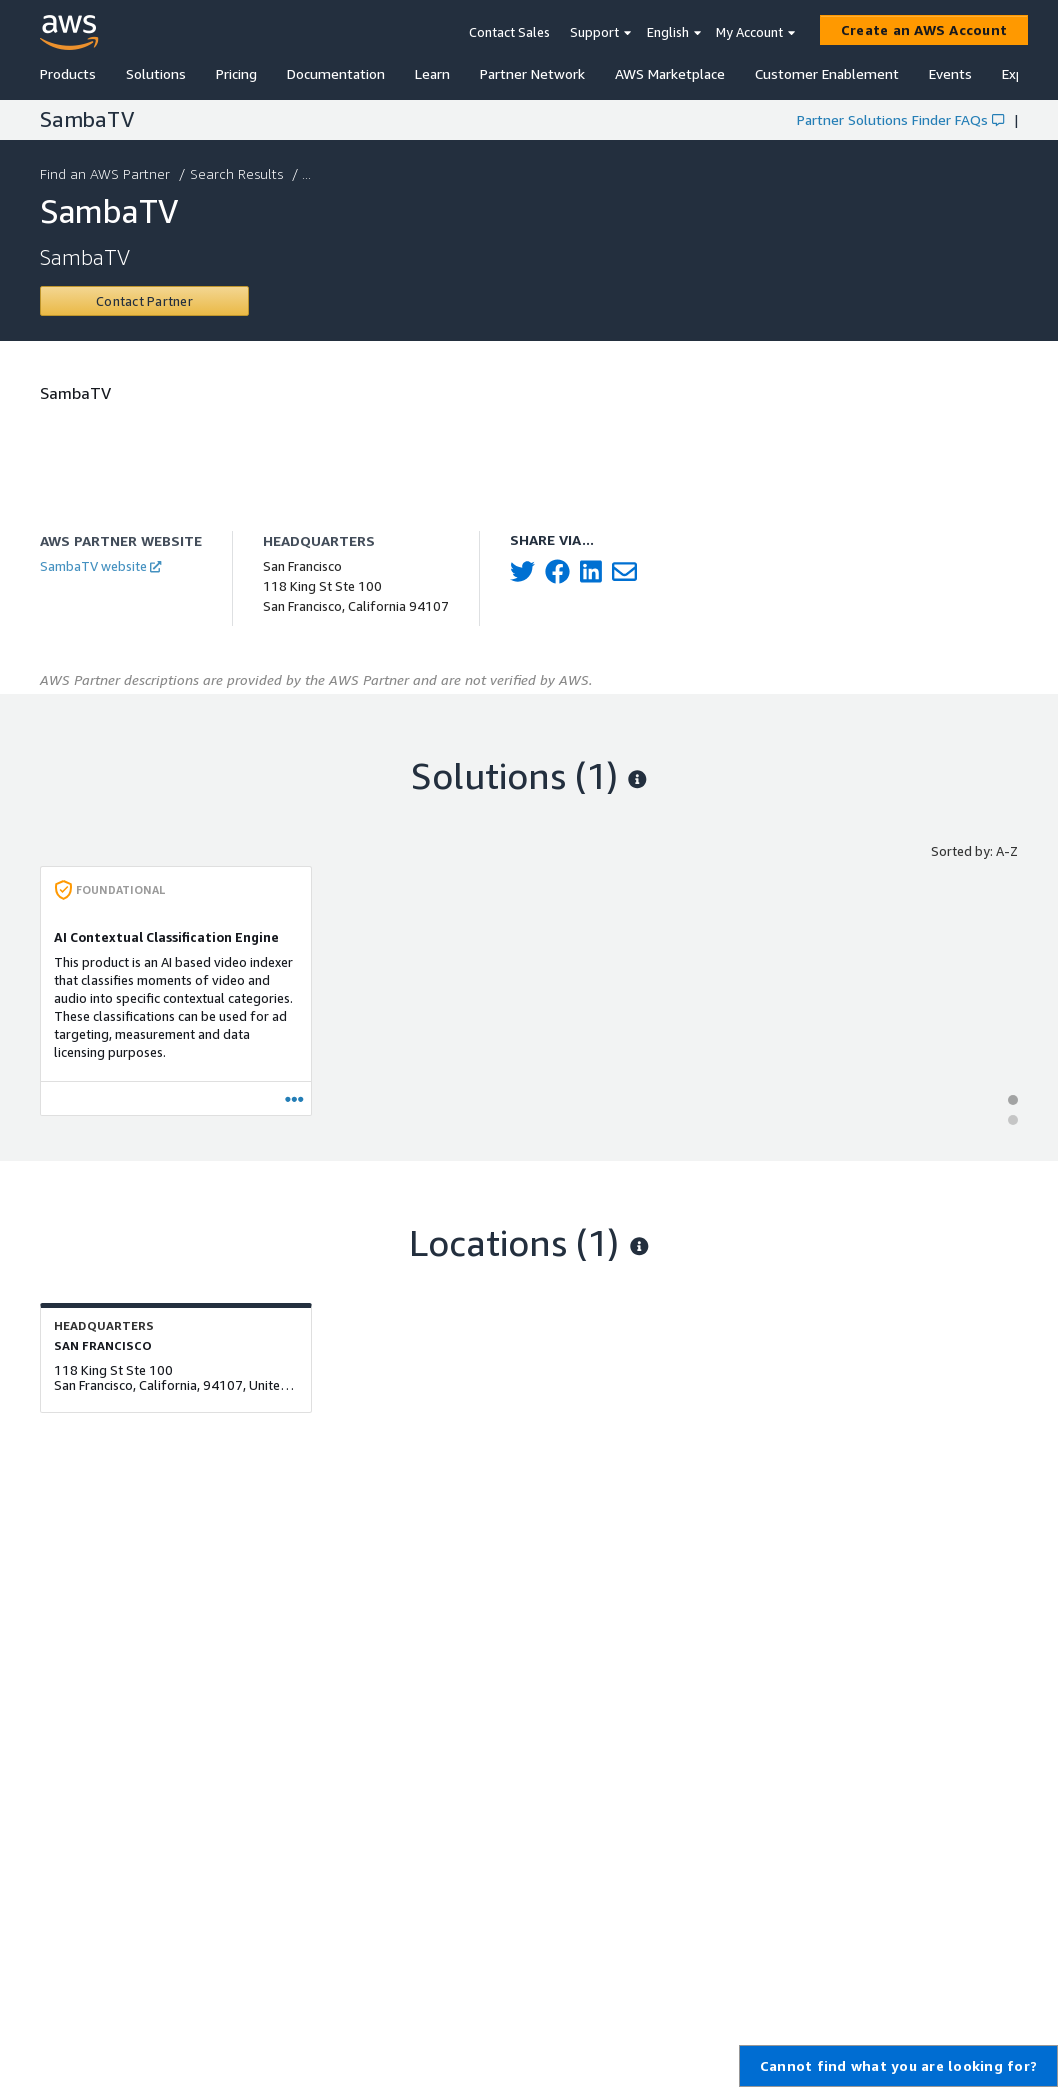 This screenshot has width=1058, height=2087. I want to click on Partner Network, so click(532, 73).